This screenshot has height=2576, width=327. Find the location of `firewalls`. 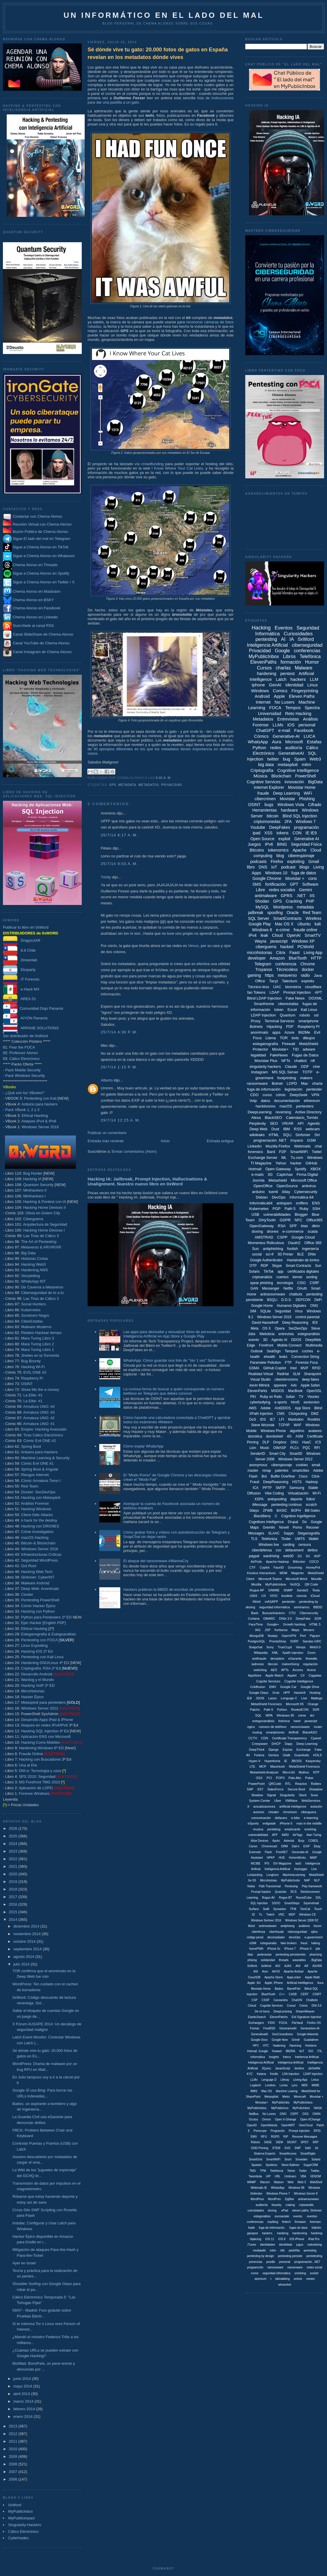

firewalls is located at coordinates (311, 1658).